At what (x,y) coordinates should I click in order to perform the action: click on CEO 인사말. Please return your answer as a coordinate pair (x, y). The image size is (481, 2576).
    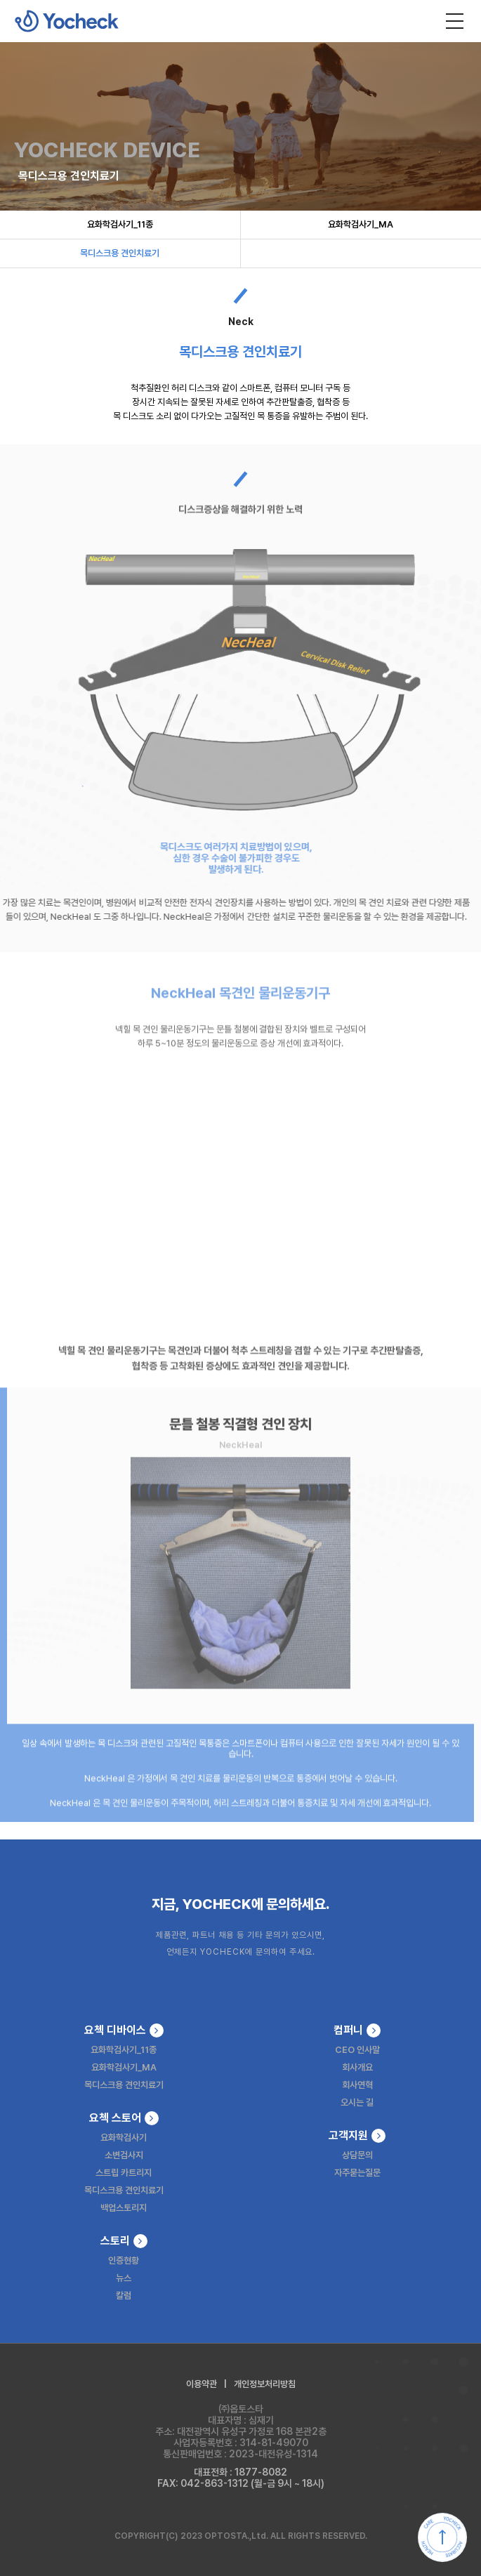
    Looking at the image, I should click on (357, 2050).